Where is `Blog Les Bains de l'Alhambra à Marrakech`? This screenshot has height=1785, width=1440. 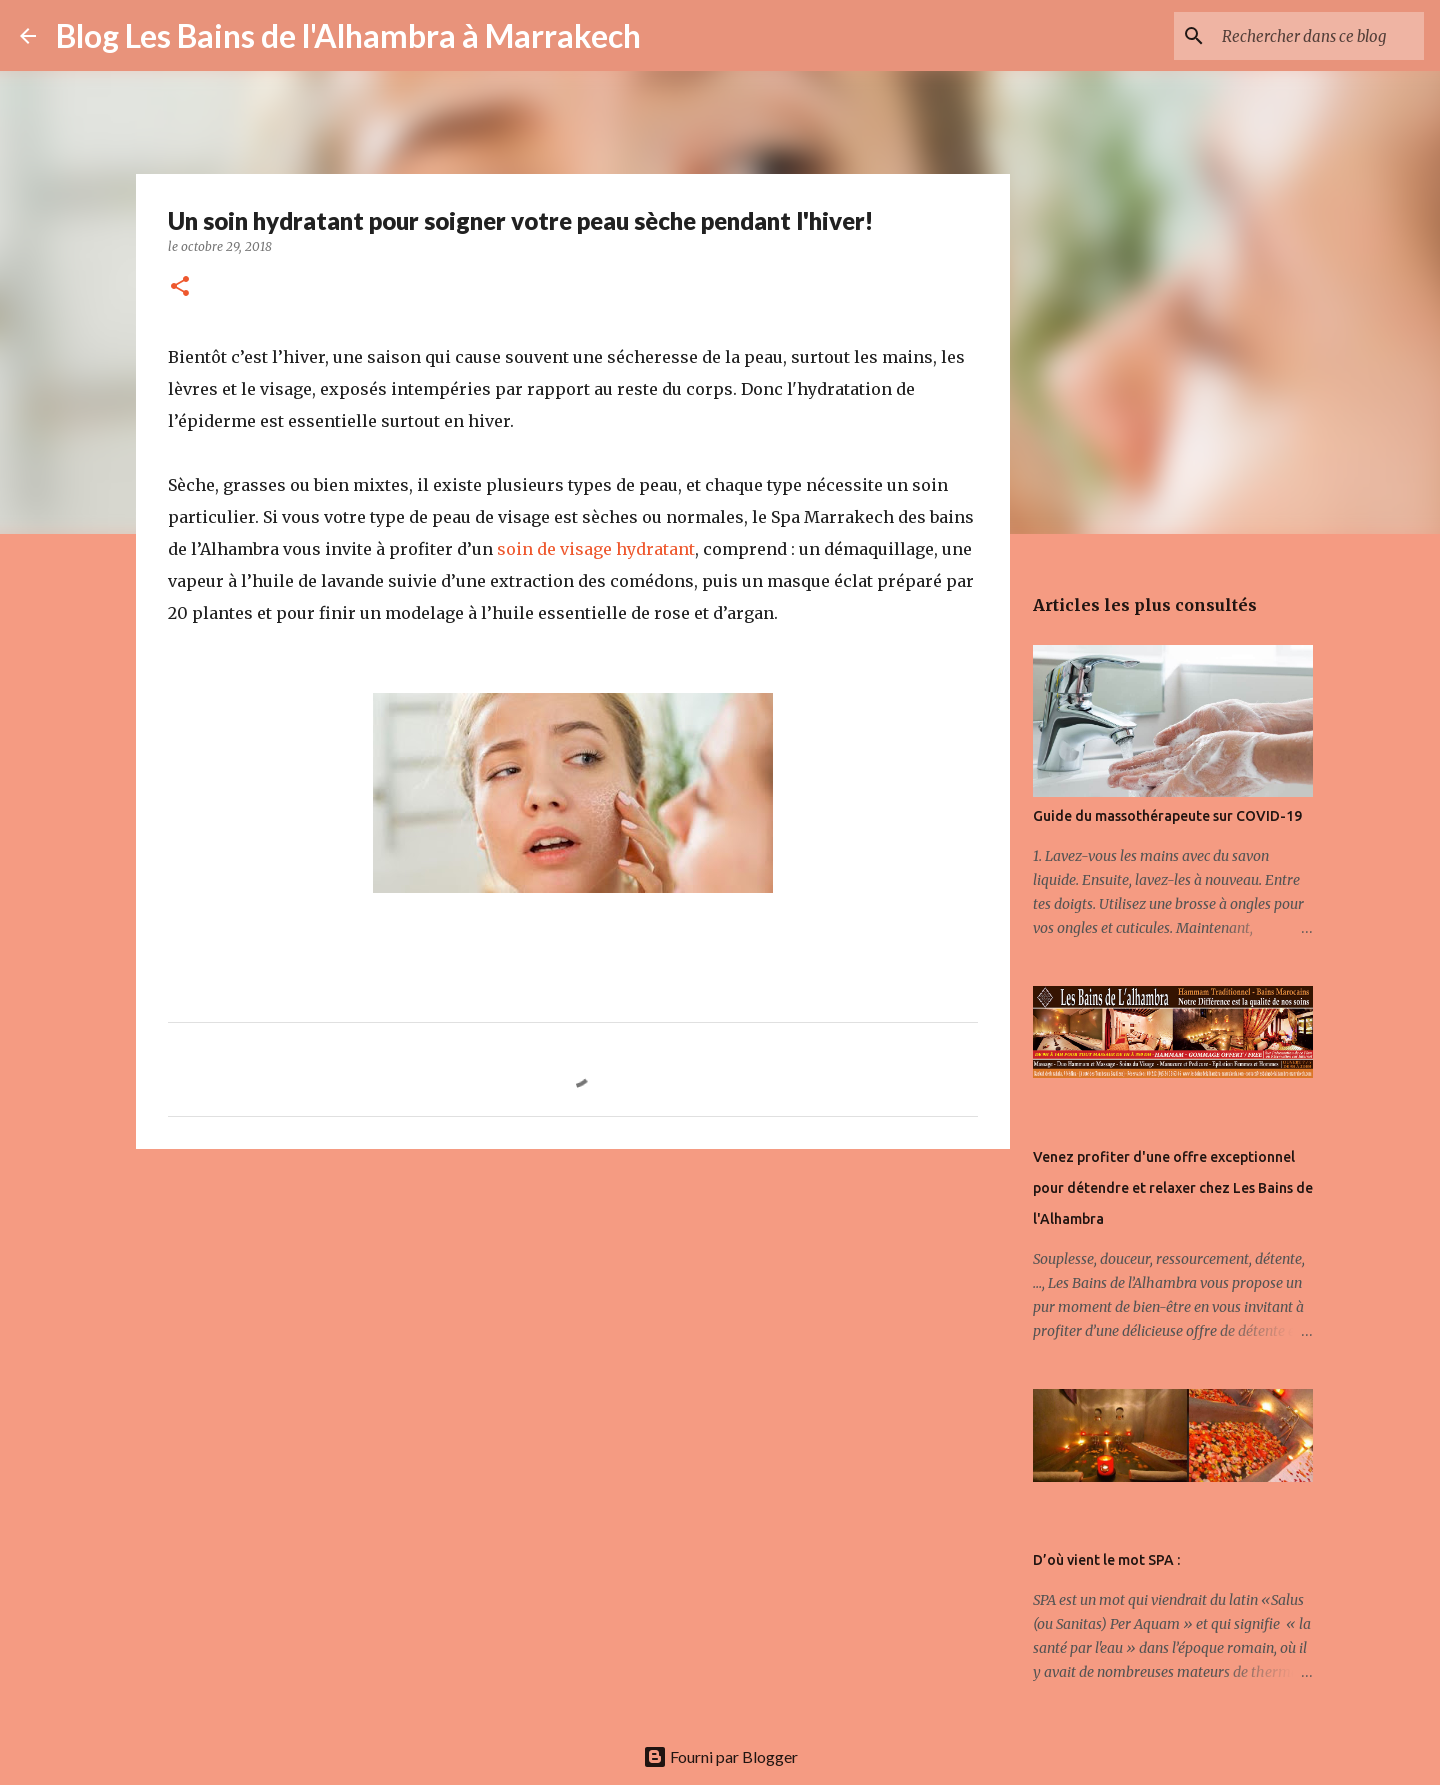 Blog Les Bains de l'Alhambra à Marrakech is located at coordinates (348, 35).